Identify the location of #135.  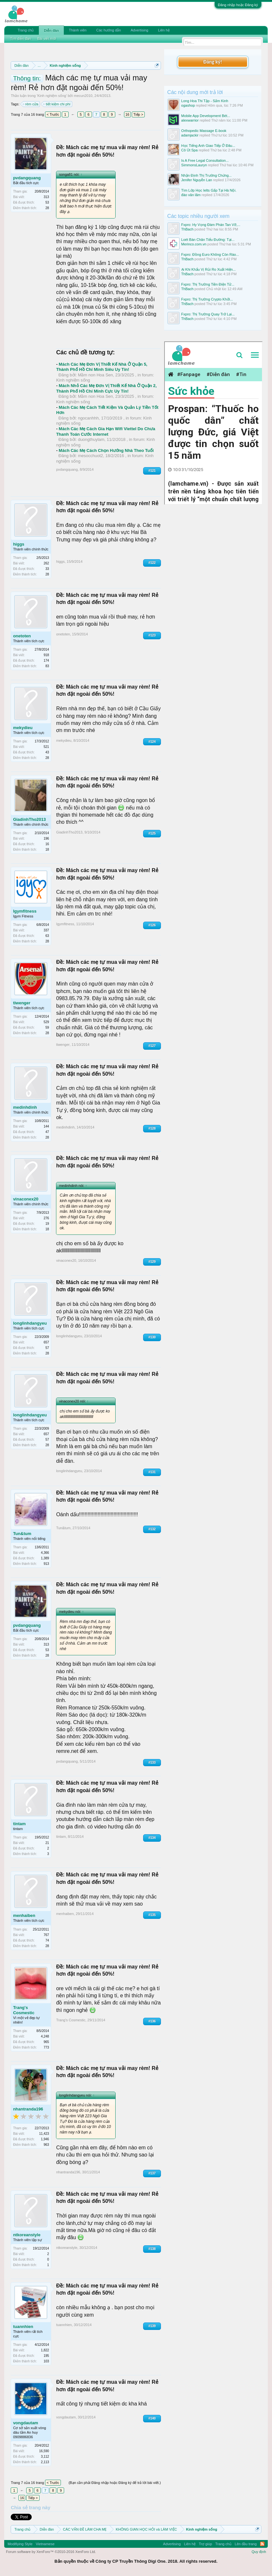
(151, 1915).